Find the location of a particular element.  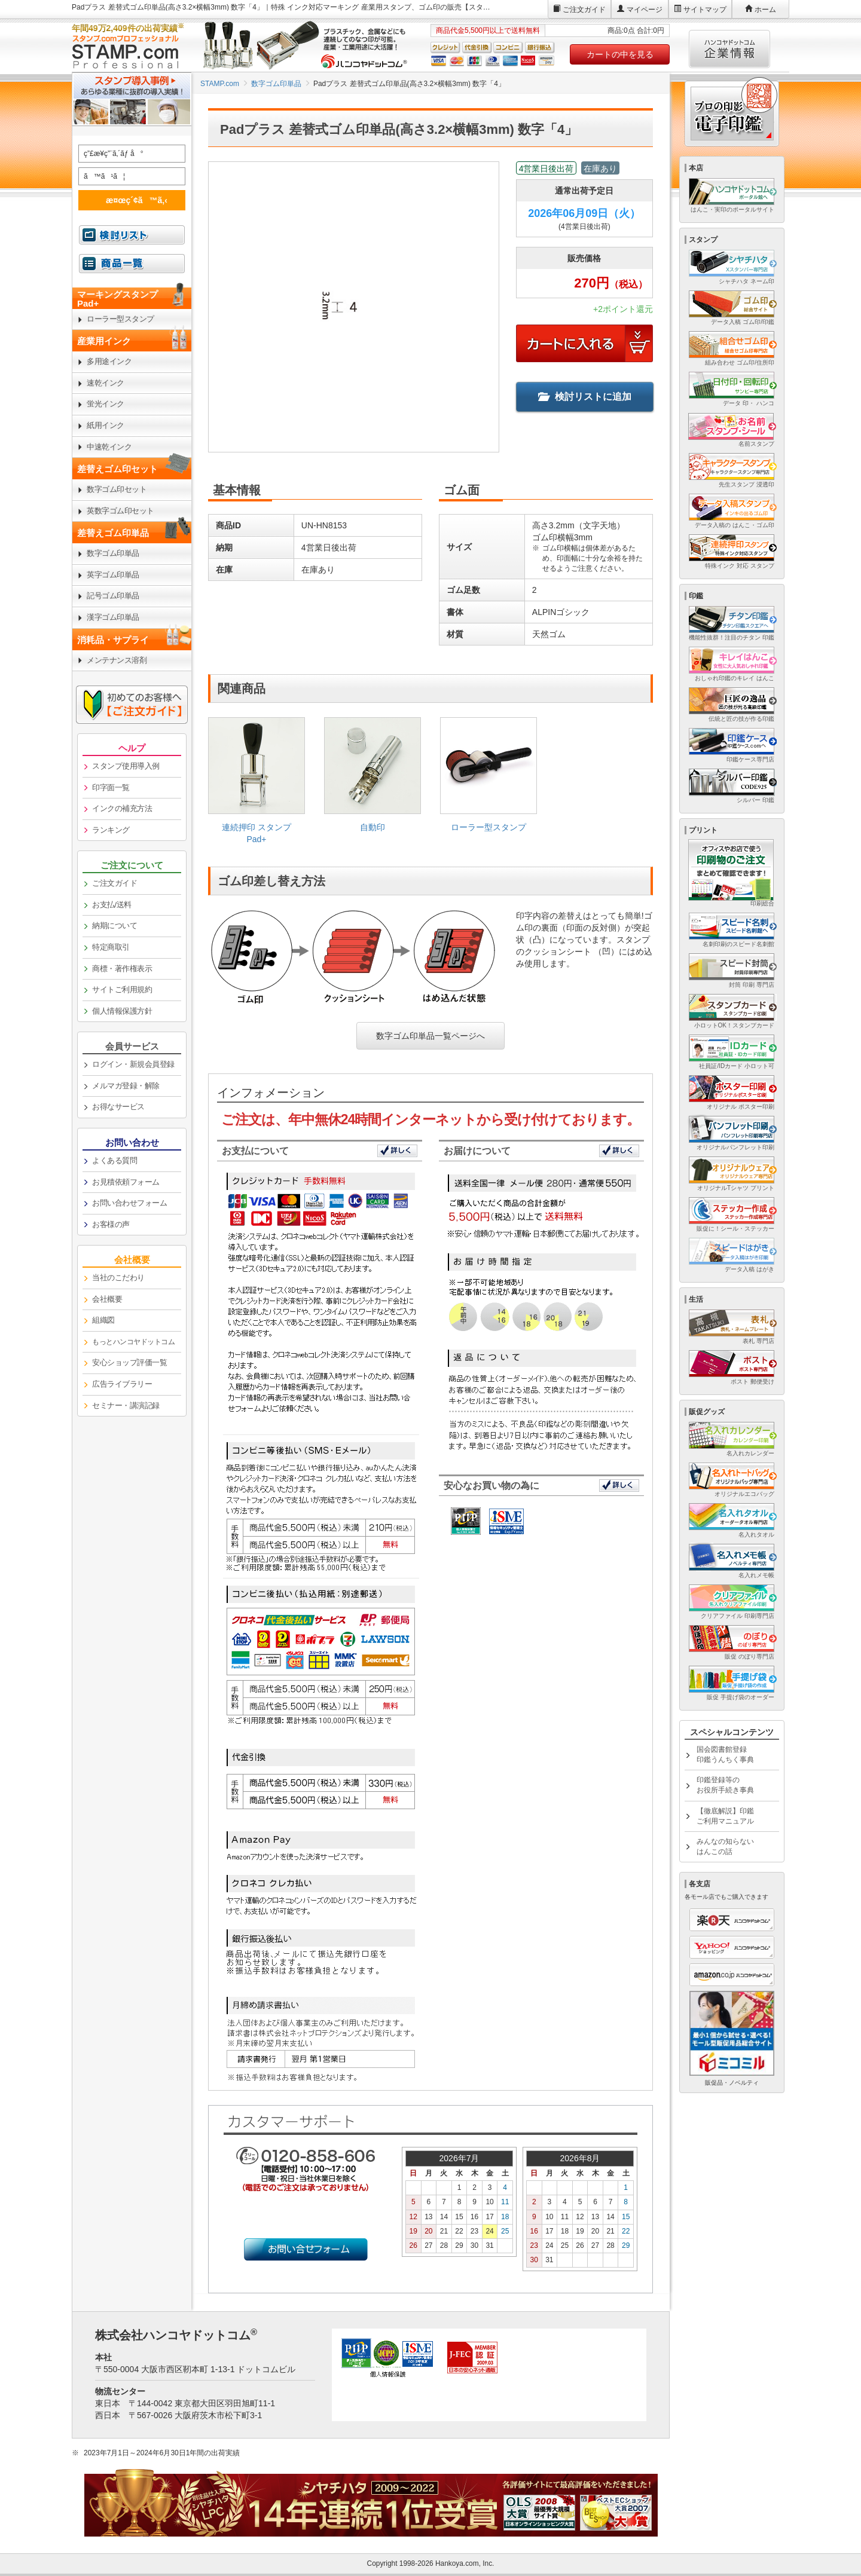

数字ゴム印単品 [link] is located at coordinates (113, 553).